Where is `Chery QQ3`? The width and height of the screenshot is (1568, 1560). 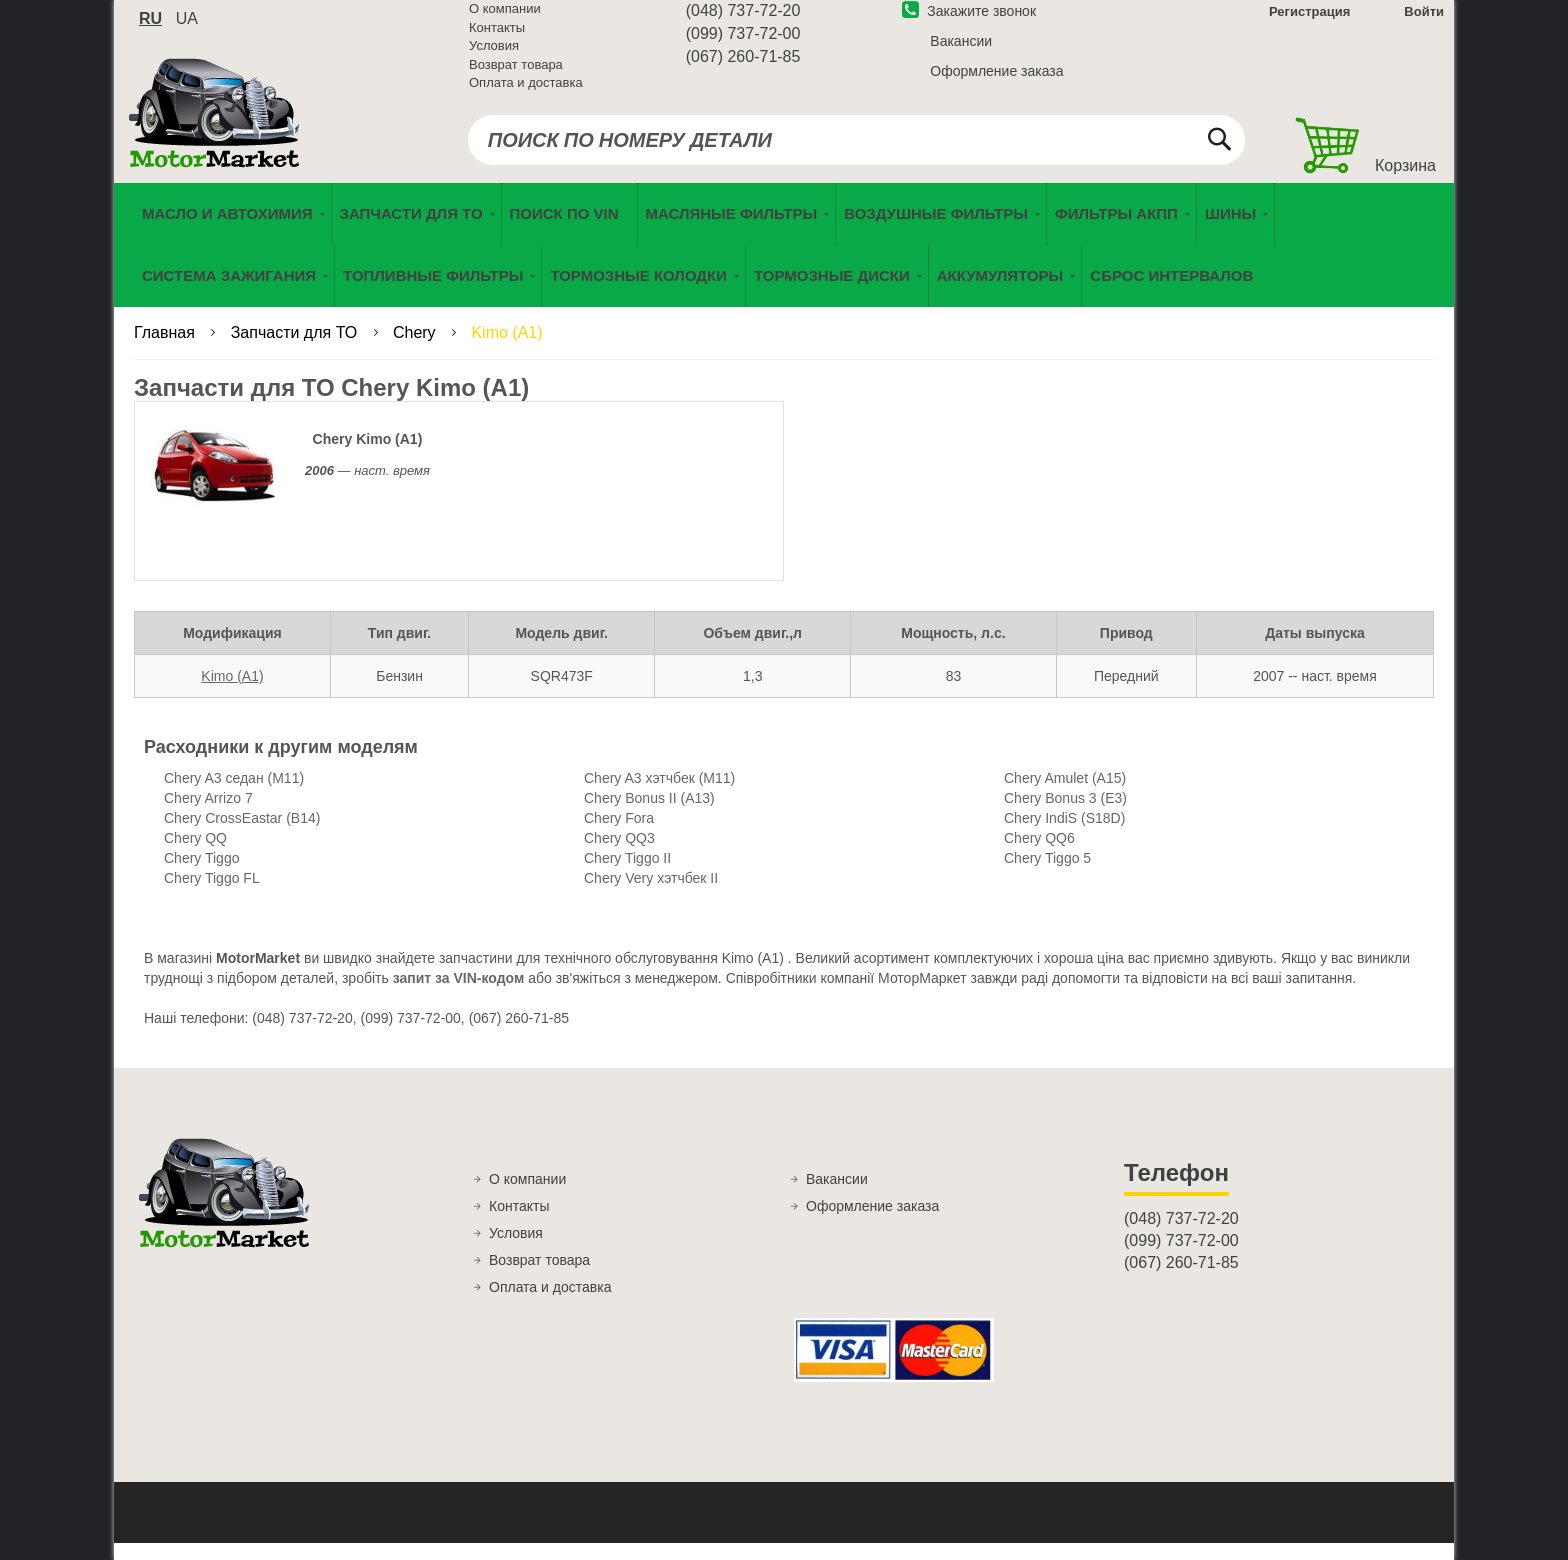 Chery QQ3 is located at coordinates (619, 855).